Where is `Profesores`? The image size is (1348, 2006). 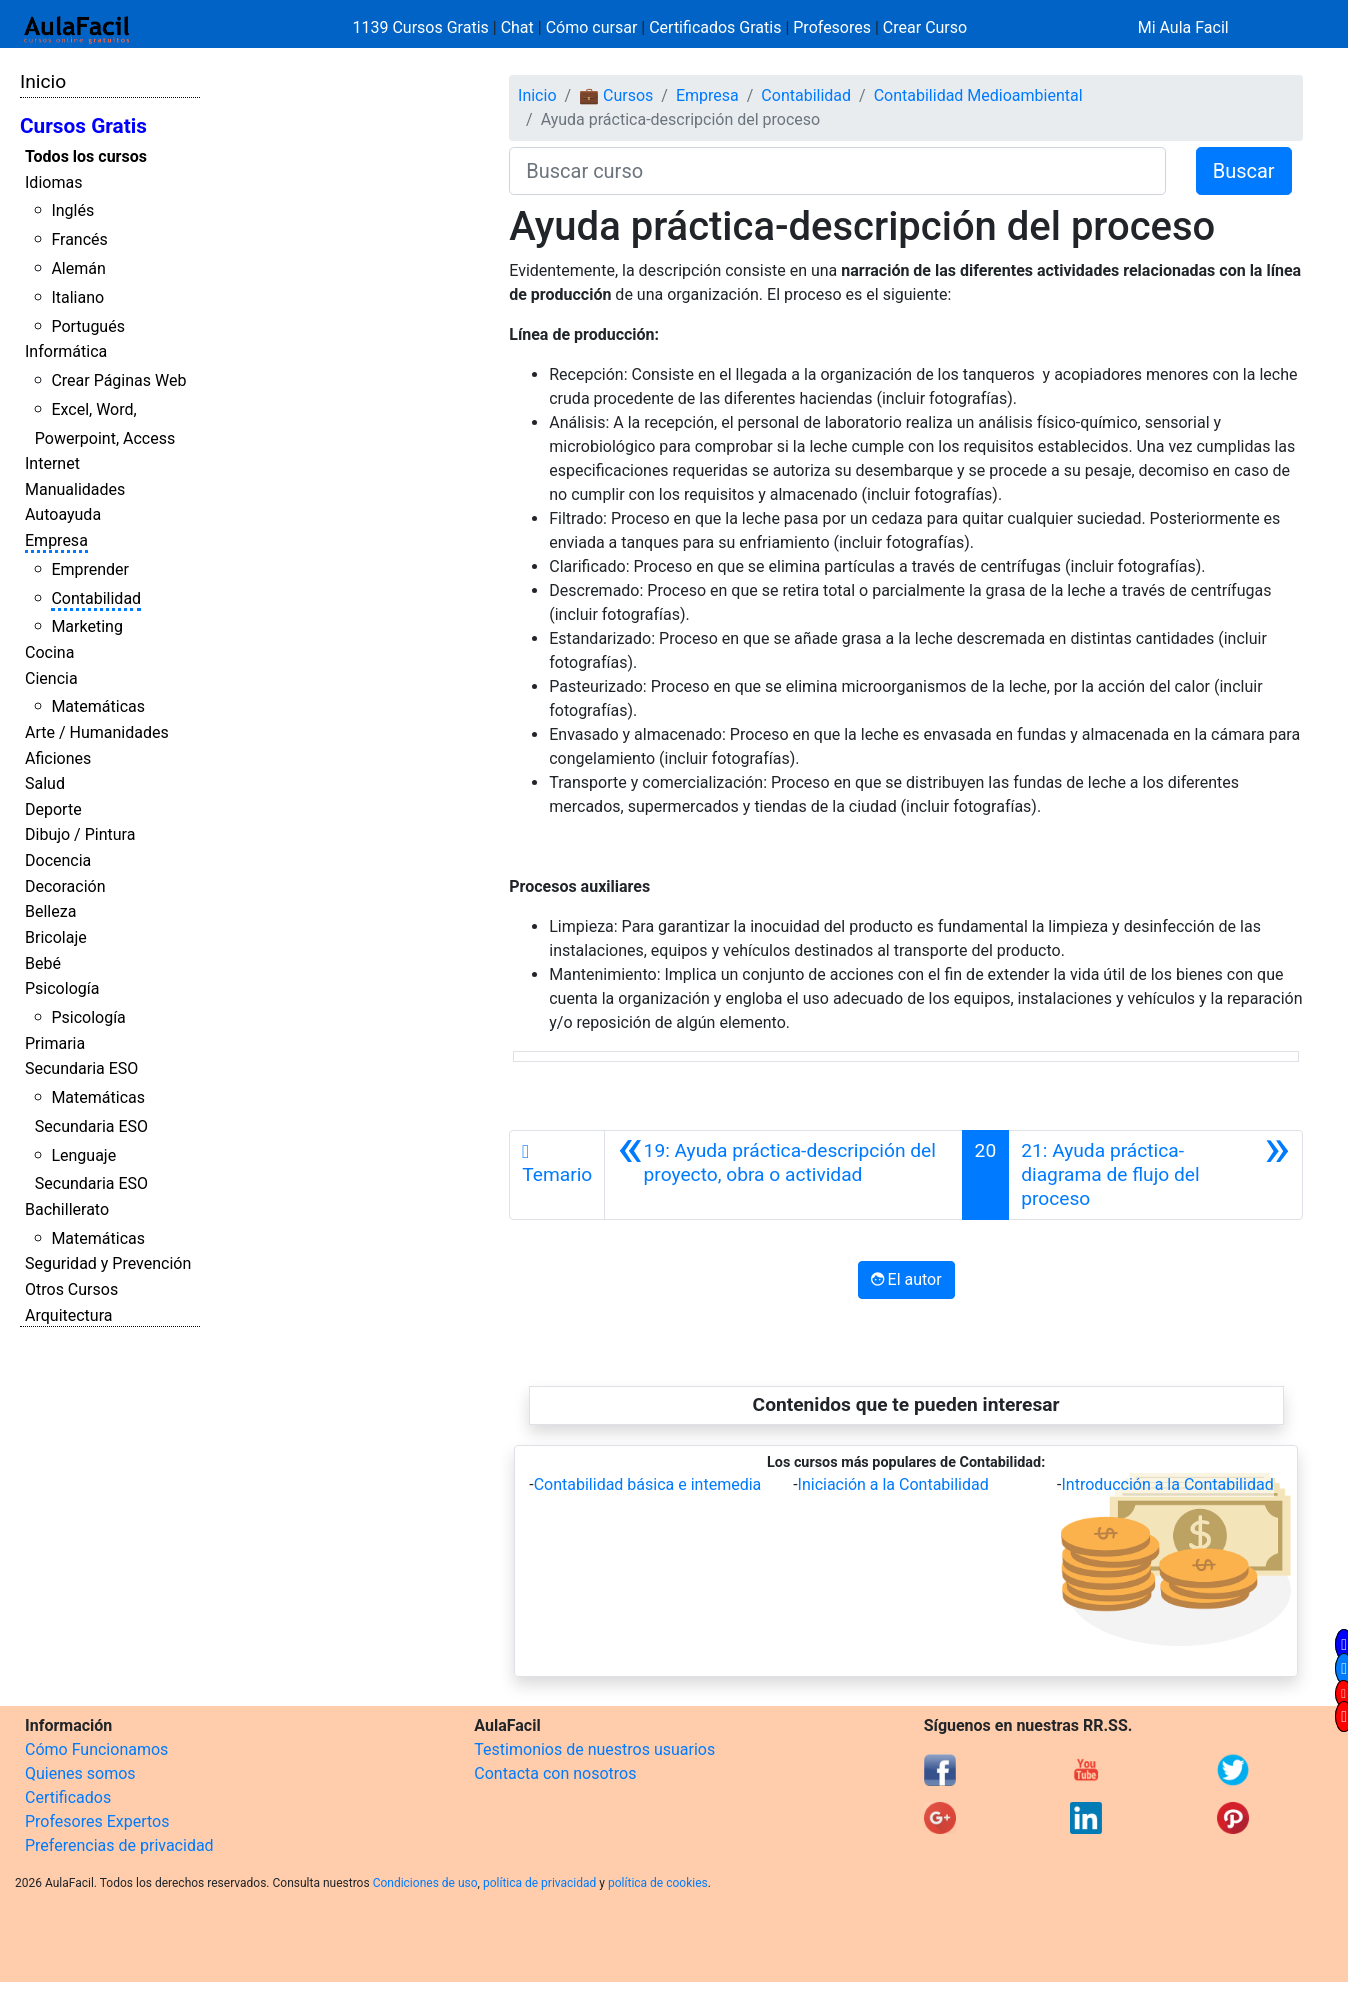
Profesores is located at coordinates (832, 27).